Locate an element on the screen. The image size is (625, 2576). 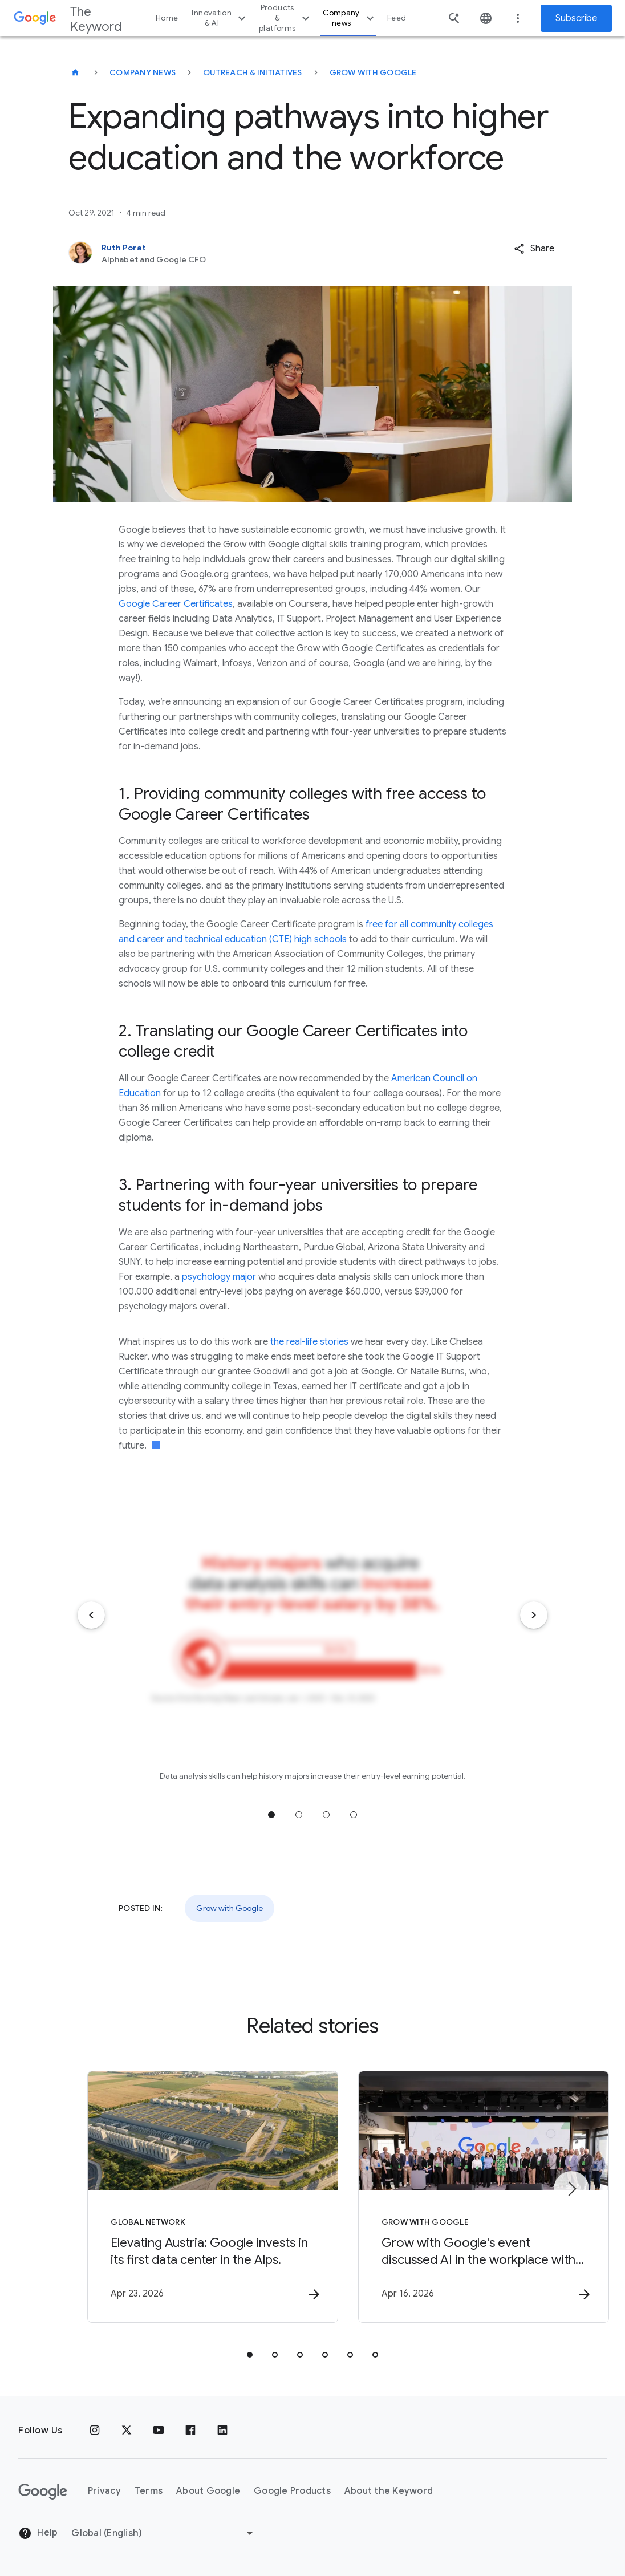
[button] is located at coordinates (534, 248).